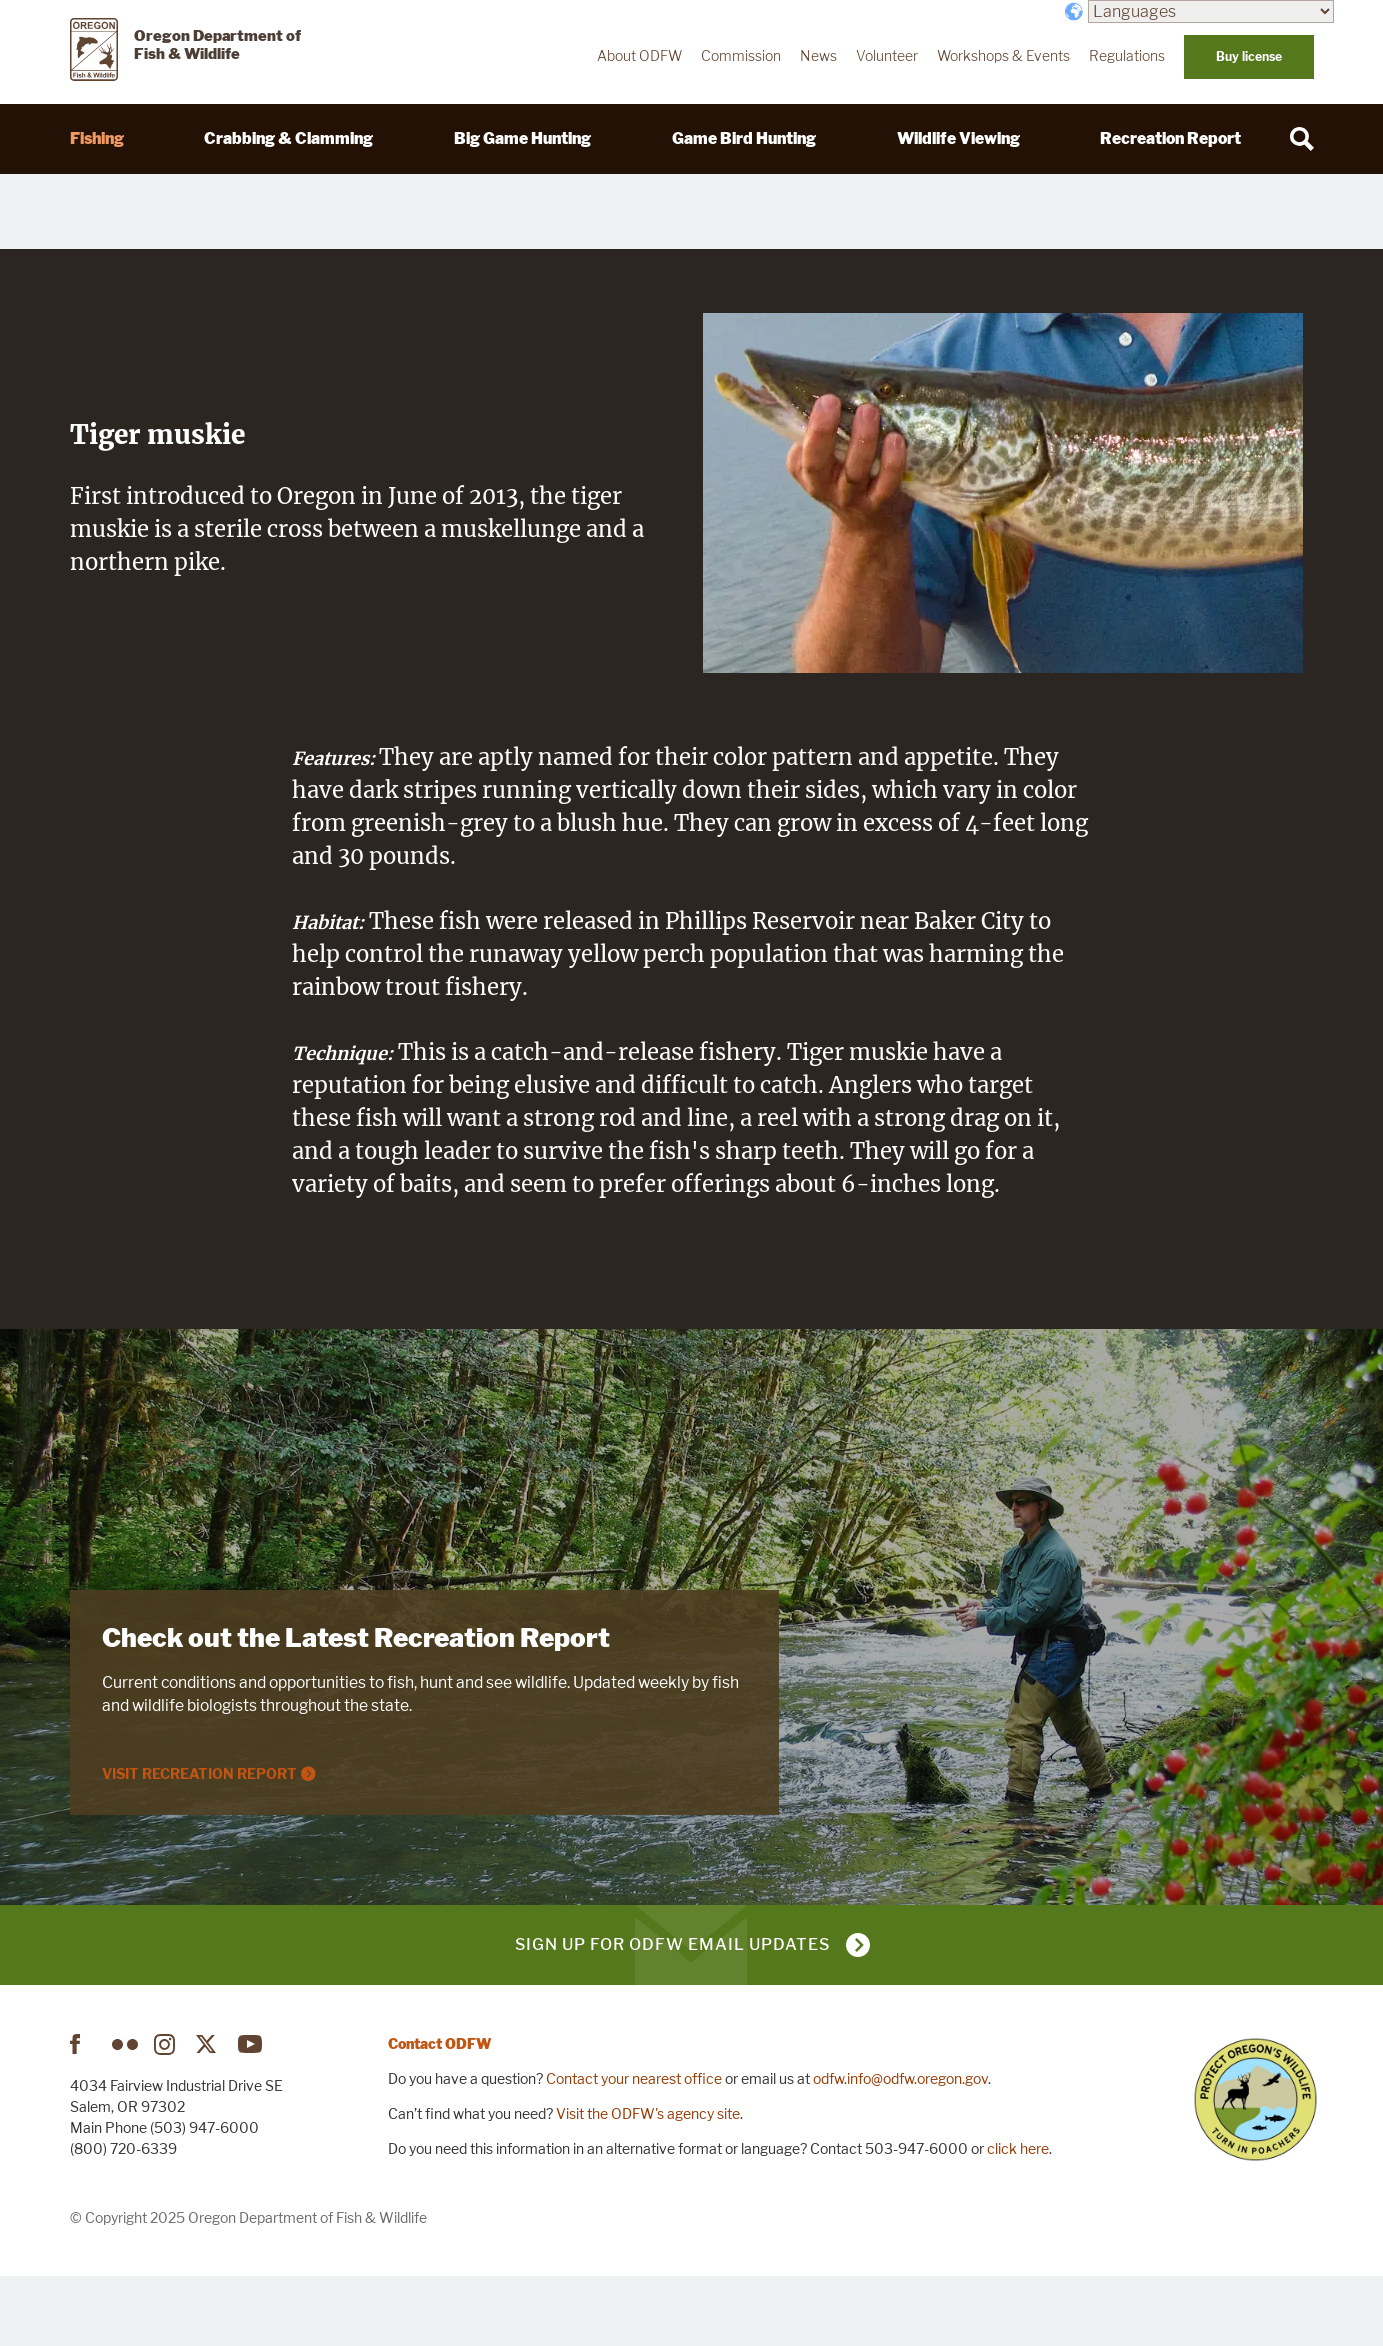 This screenshot has height=2346, width=1383. What do you see at coordinates (83, 2113) in the screenshot?
I see `Facebook` at bounding box center [83, 2113].